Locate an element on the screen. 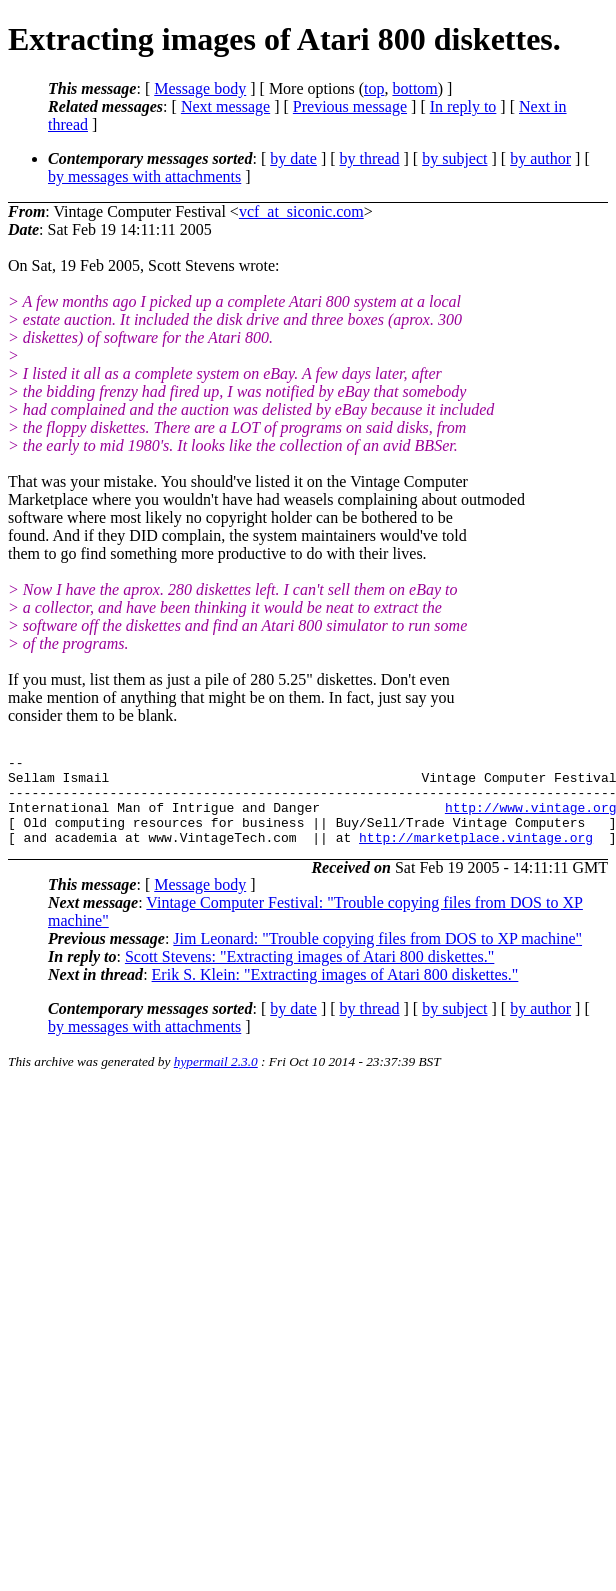 Image resolution: width=616 pixels, height=1591 pixels. vcf_at_siconic.com is located at coordinates (301, 211).